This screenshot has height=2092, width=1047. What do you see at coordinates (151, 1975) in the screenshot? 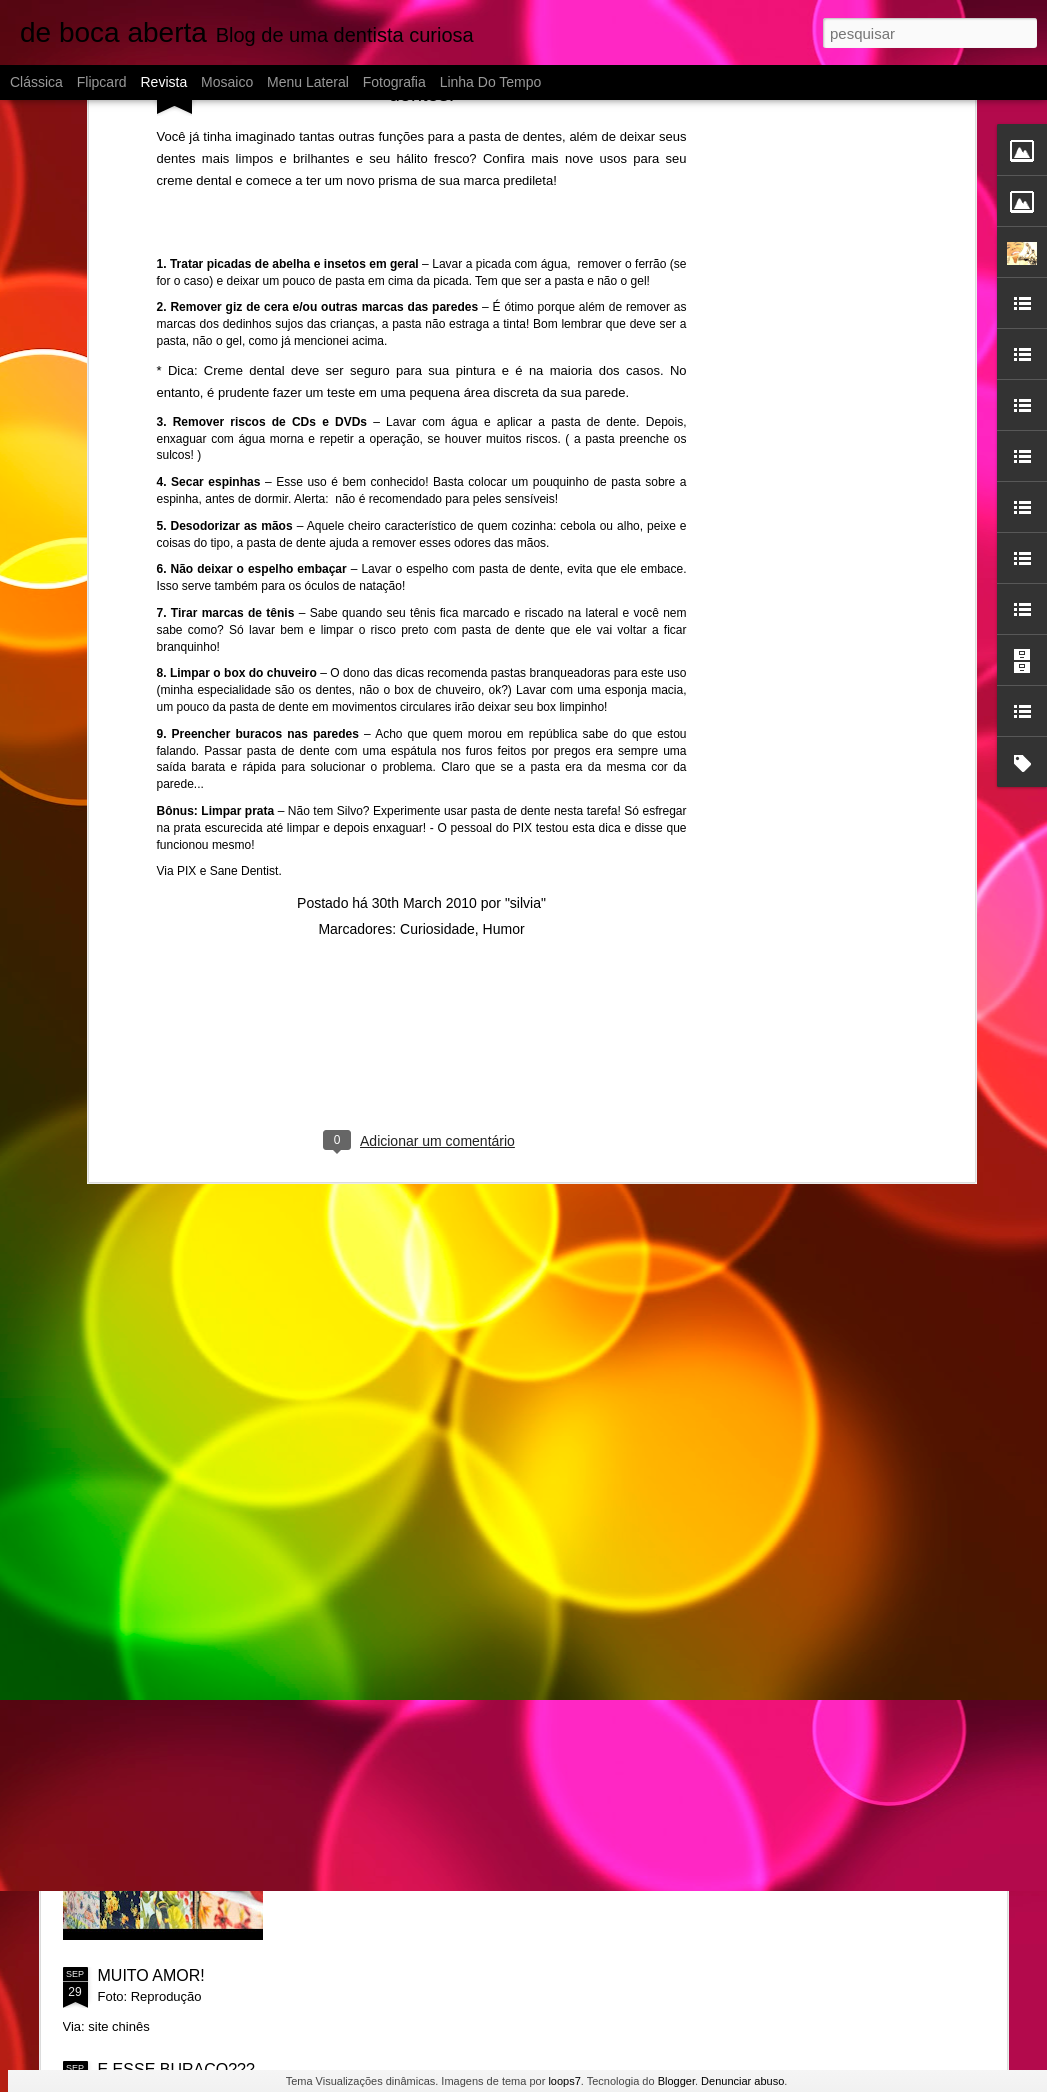
I see `MUITO AMOR!` at bounding box center [151, 1975].